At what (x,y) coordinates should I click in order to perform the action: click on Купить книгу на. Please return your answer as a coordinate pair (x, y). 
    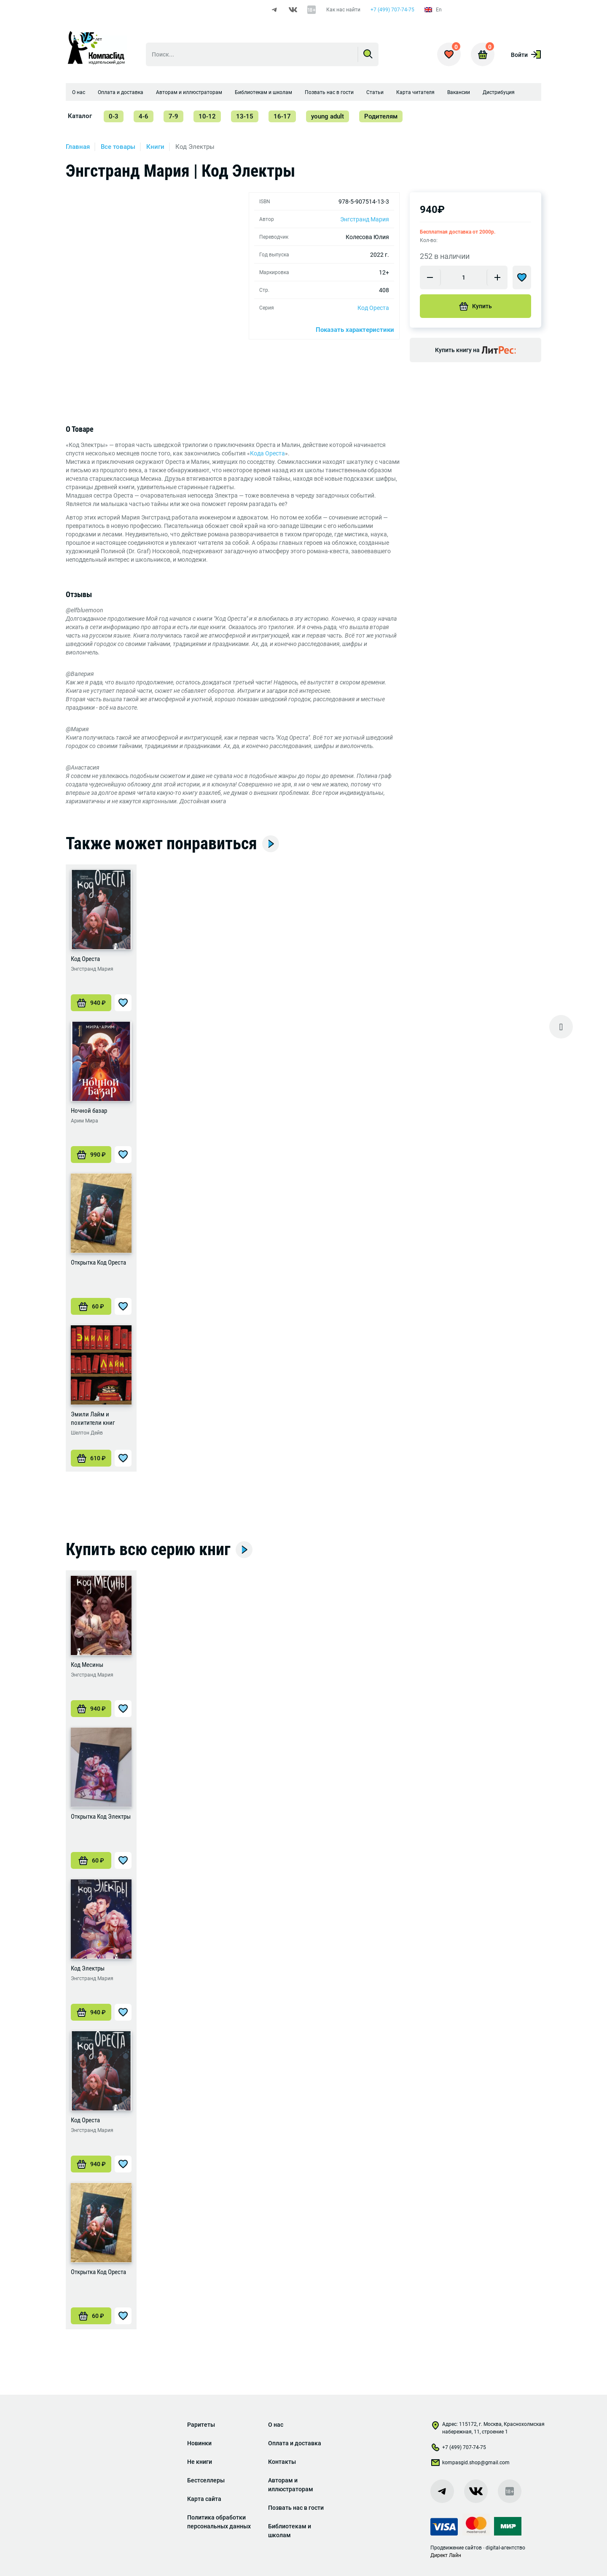
    Looking at the image, I should click on (475, 351).